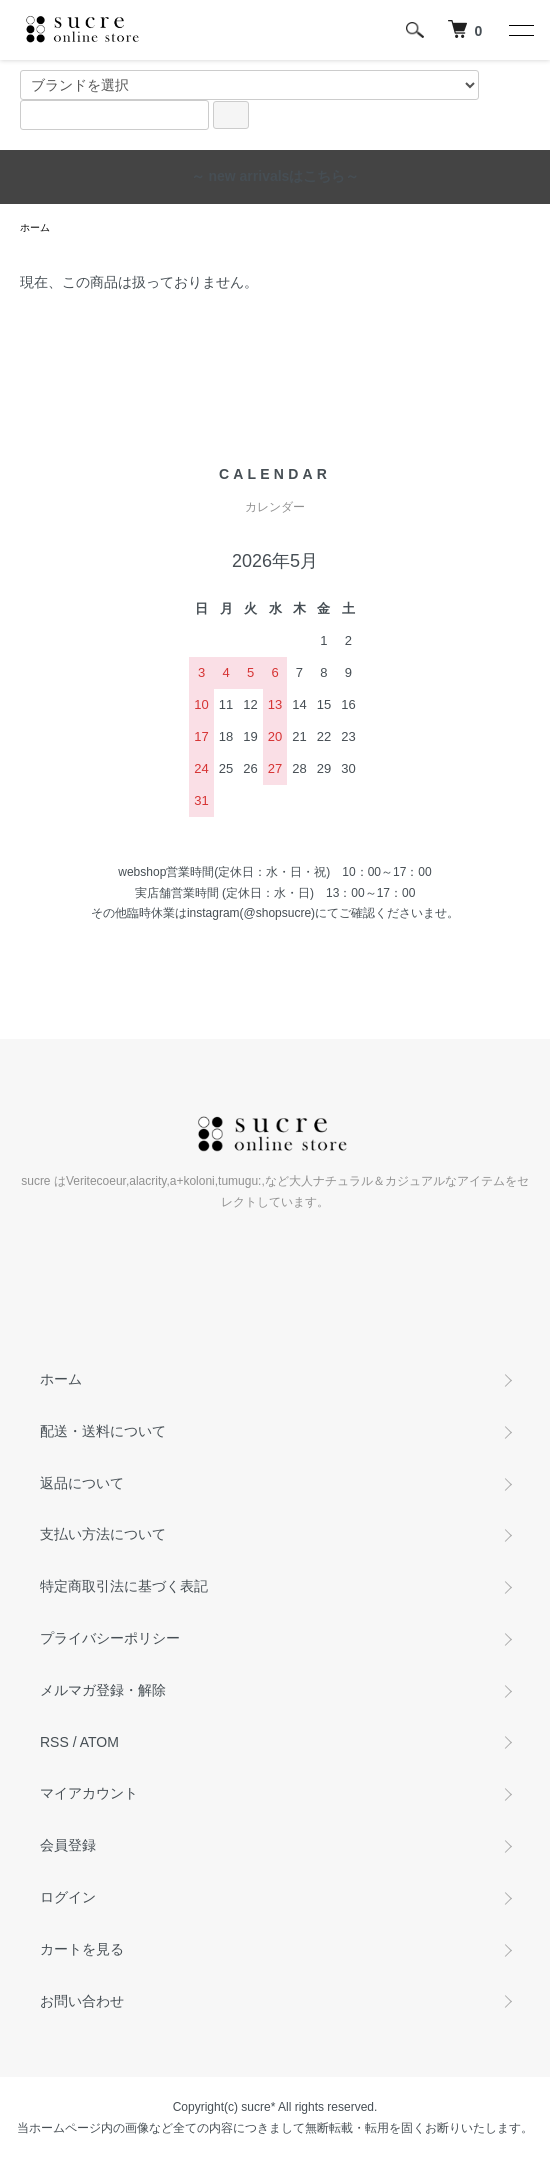 The image size is (550, 2158). I want to click on 支払い方法について, so click(103, 1534).